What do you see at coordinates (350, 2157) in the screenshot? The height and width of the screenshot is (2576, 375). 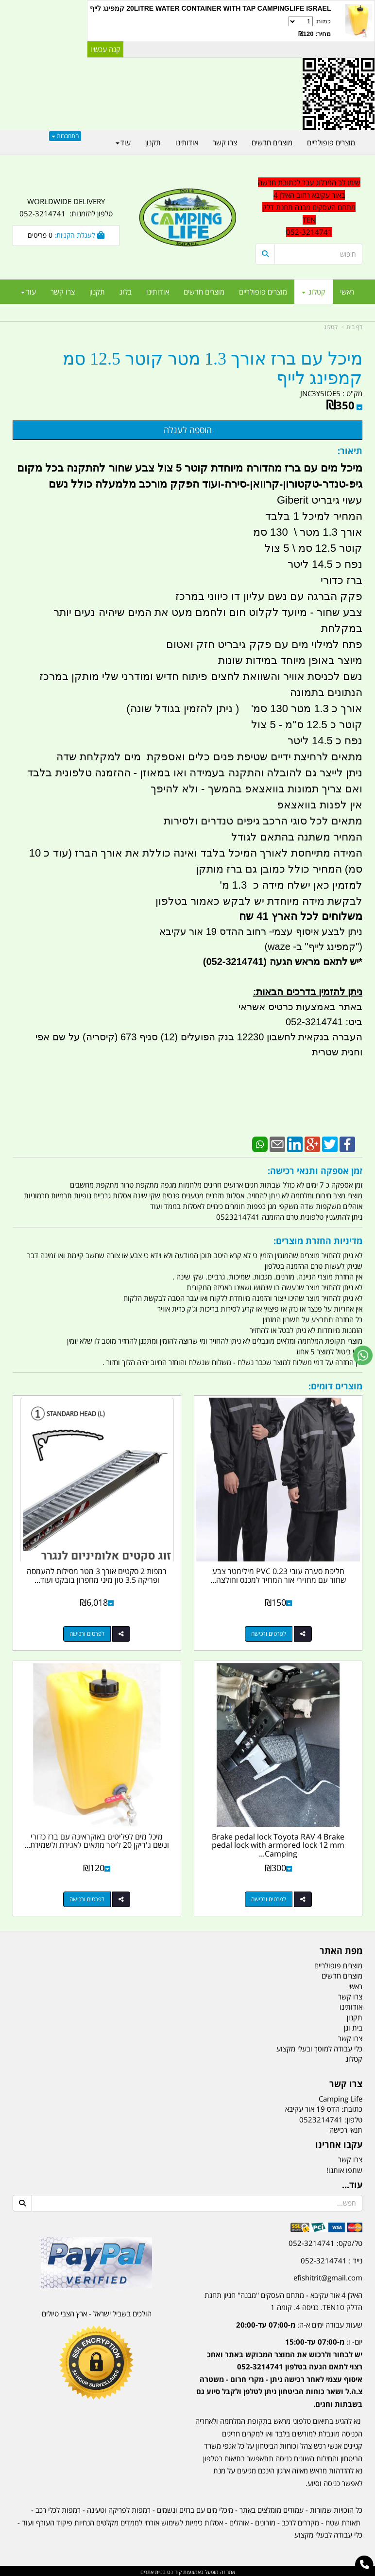 I see `צרו קשר` at bounding box center [350, 2157].